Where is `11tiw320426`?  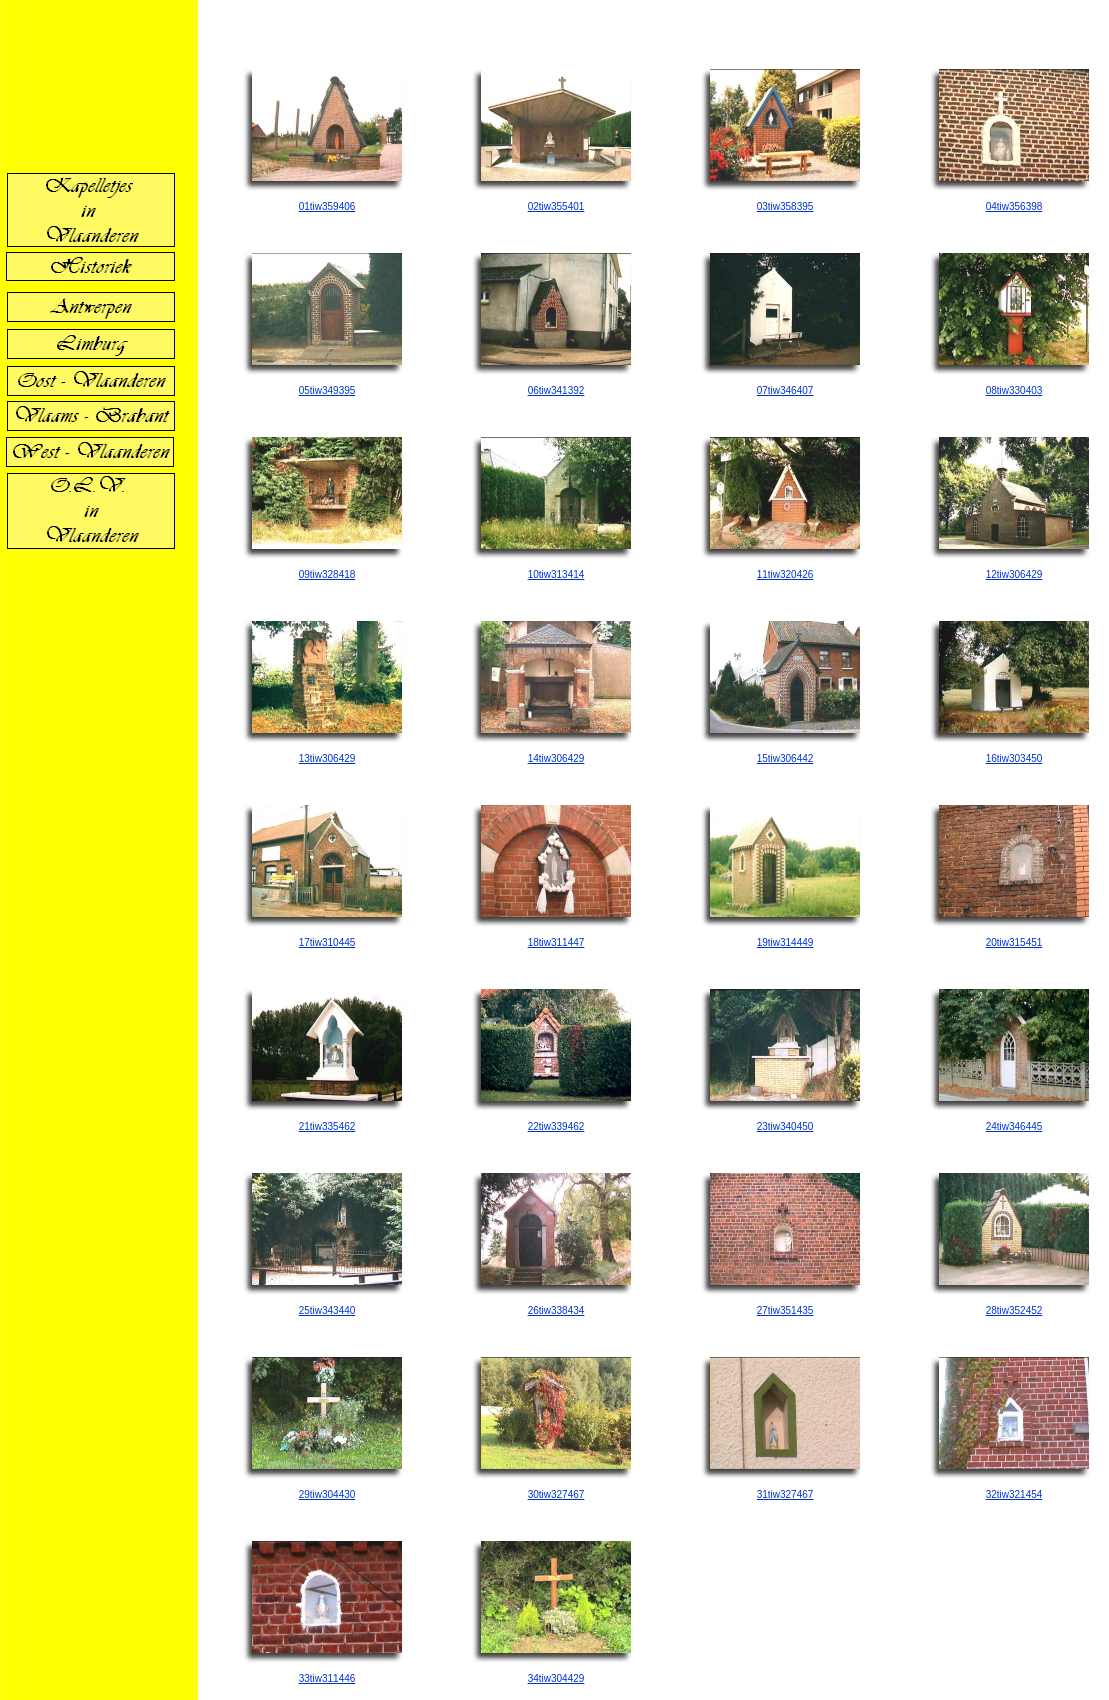 11tiw320426 is located at coordinates (785, 574).